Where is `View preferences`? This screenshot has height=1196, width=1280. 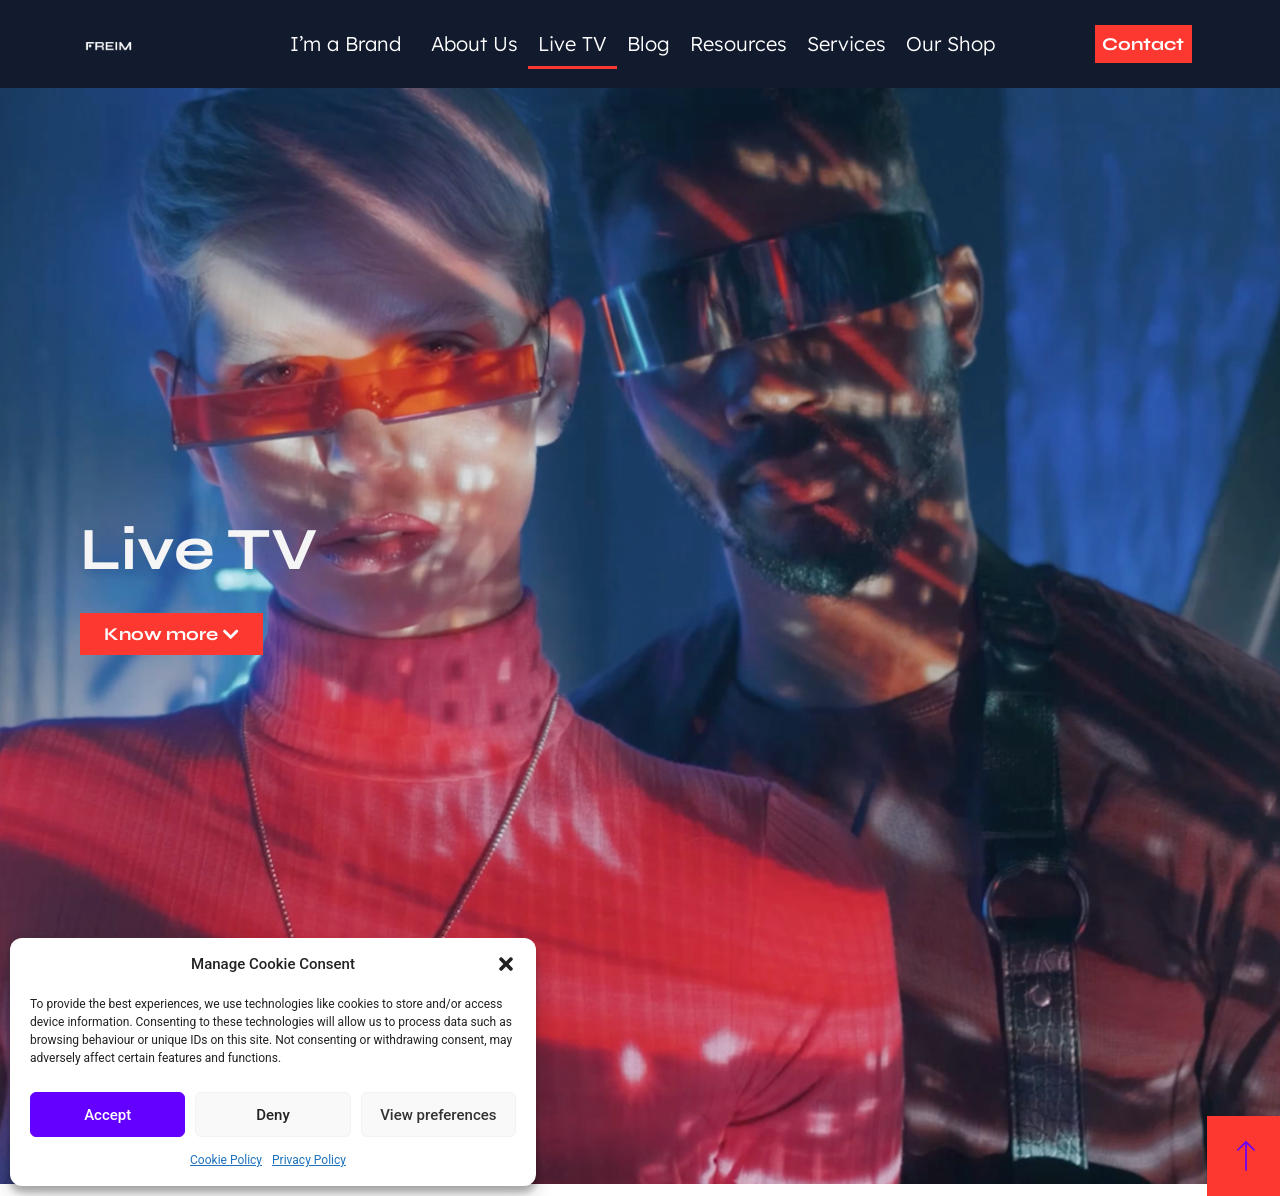
View preferences is located at coordinates (438, 1115).